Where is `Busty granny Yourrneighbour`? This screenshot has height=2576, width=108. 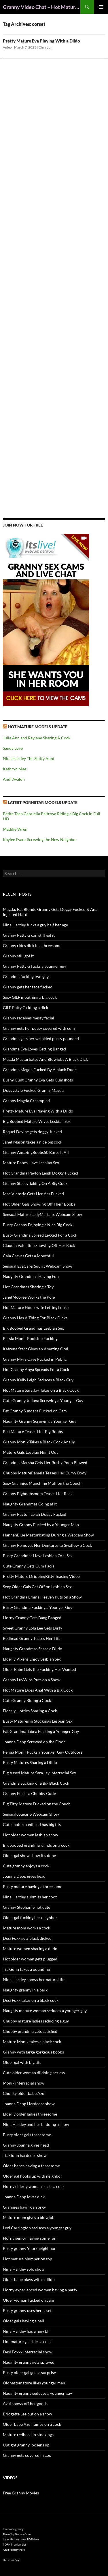 Busty granny Yourrneighbour is located at coordinates (29, 2248).